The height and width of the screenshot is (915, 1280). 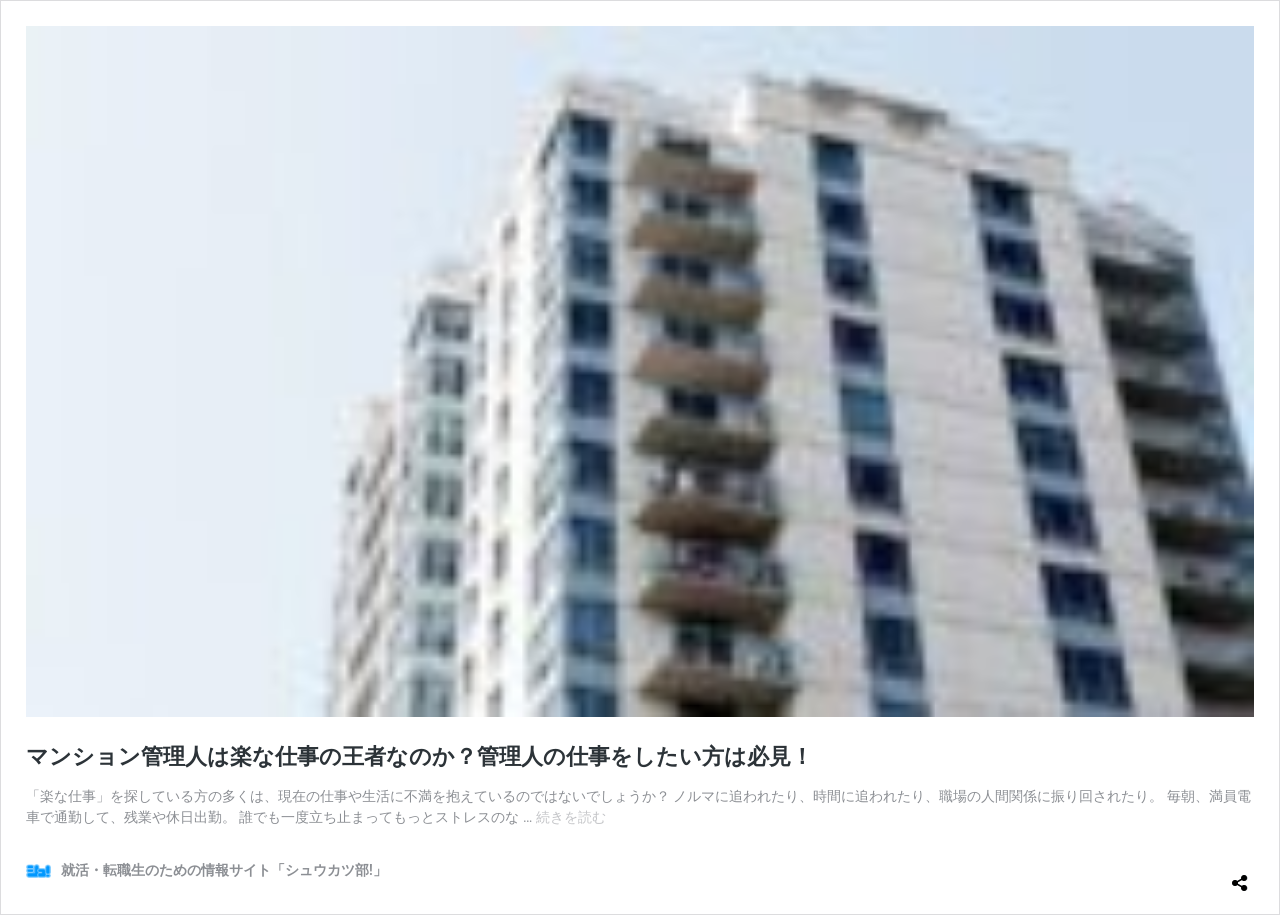 What do you see at coordinates (571, 817) in the screenshot?
I see `続きを読む` at bounding box center [571, 817].